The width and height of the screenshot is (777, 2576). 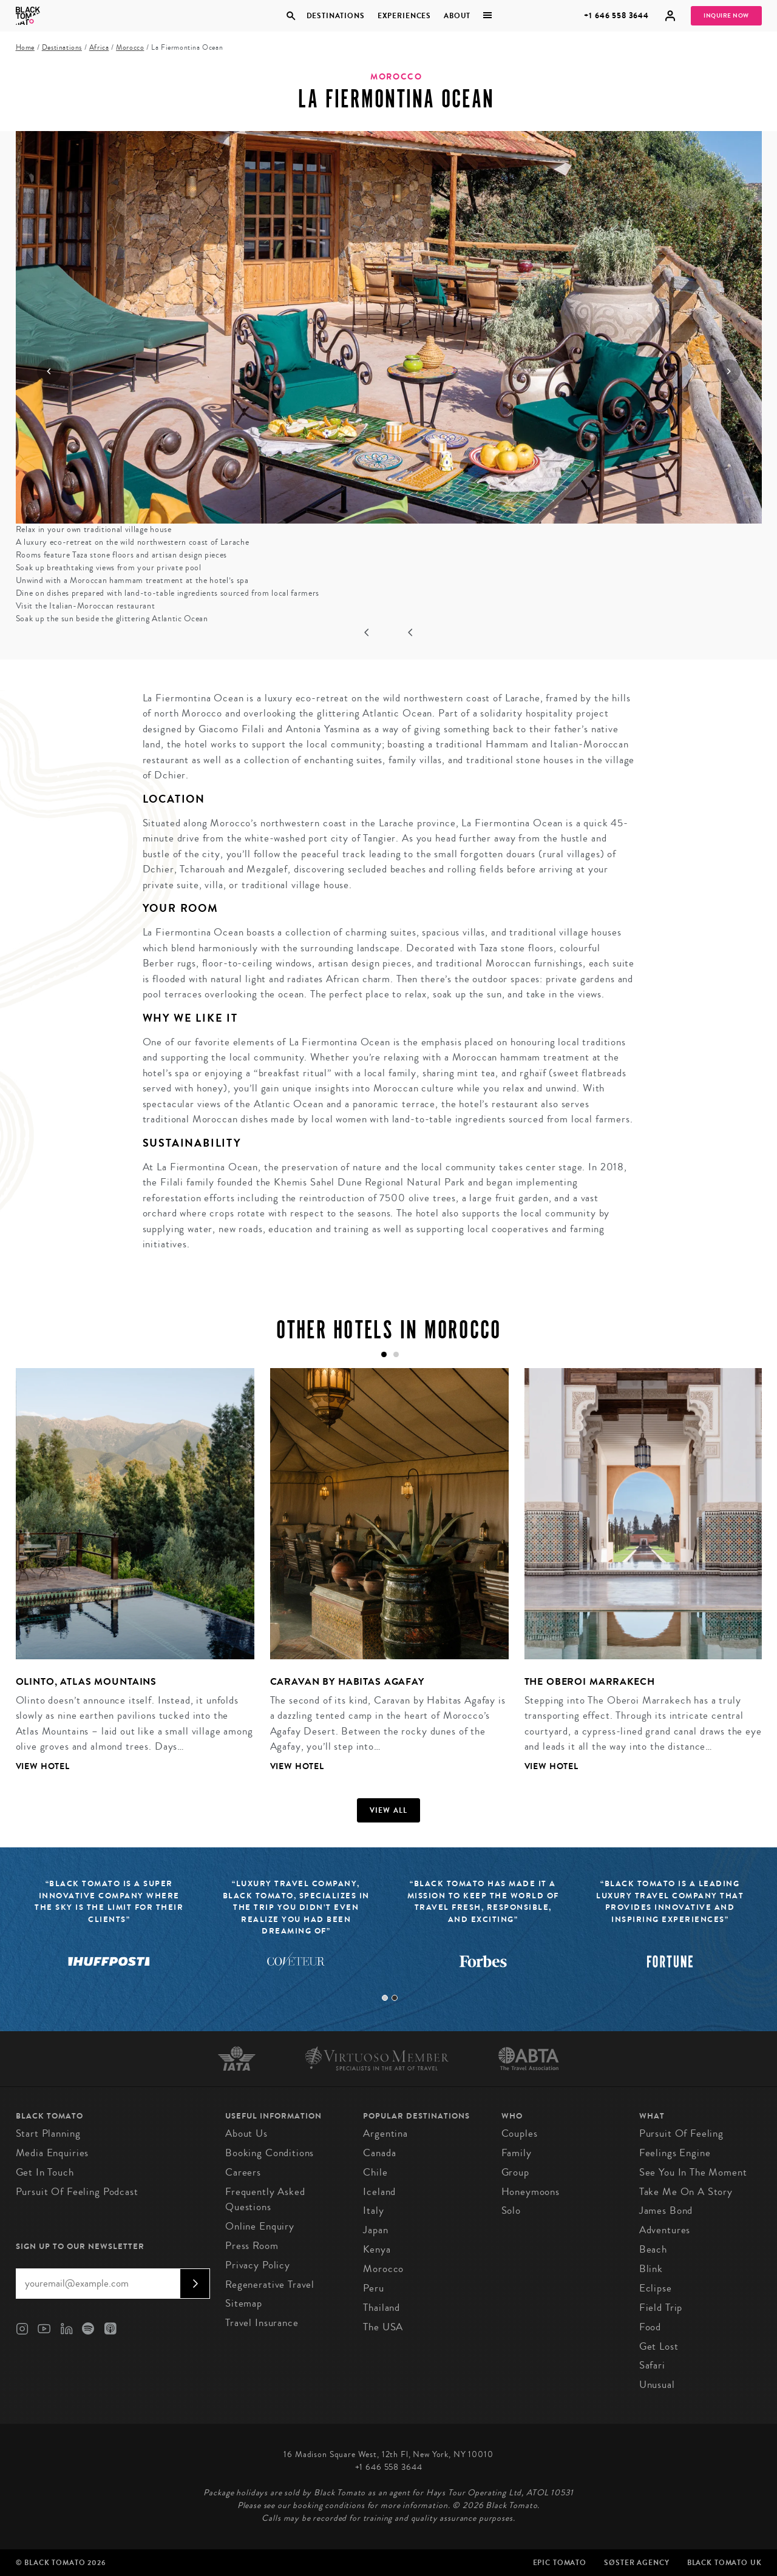 I want to click on Black Tomato UK, so click(x=724, y=2562).